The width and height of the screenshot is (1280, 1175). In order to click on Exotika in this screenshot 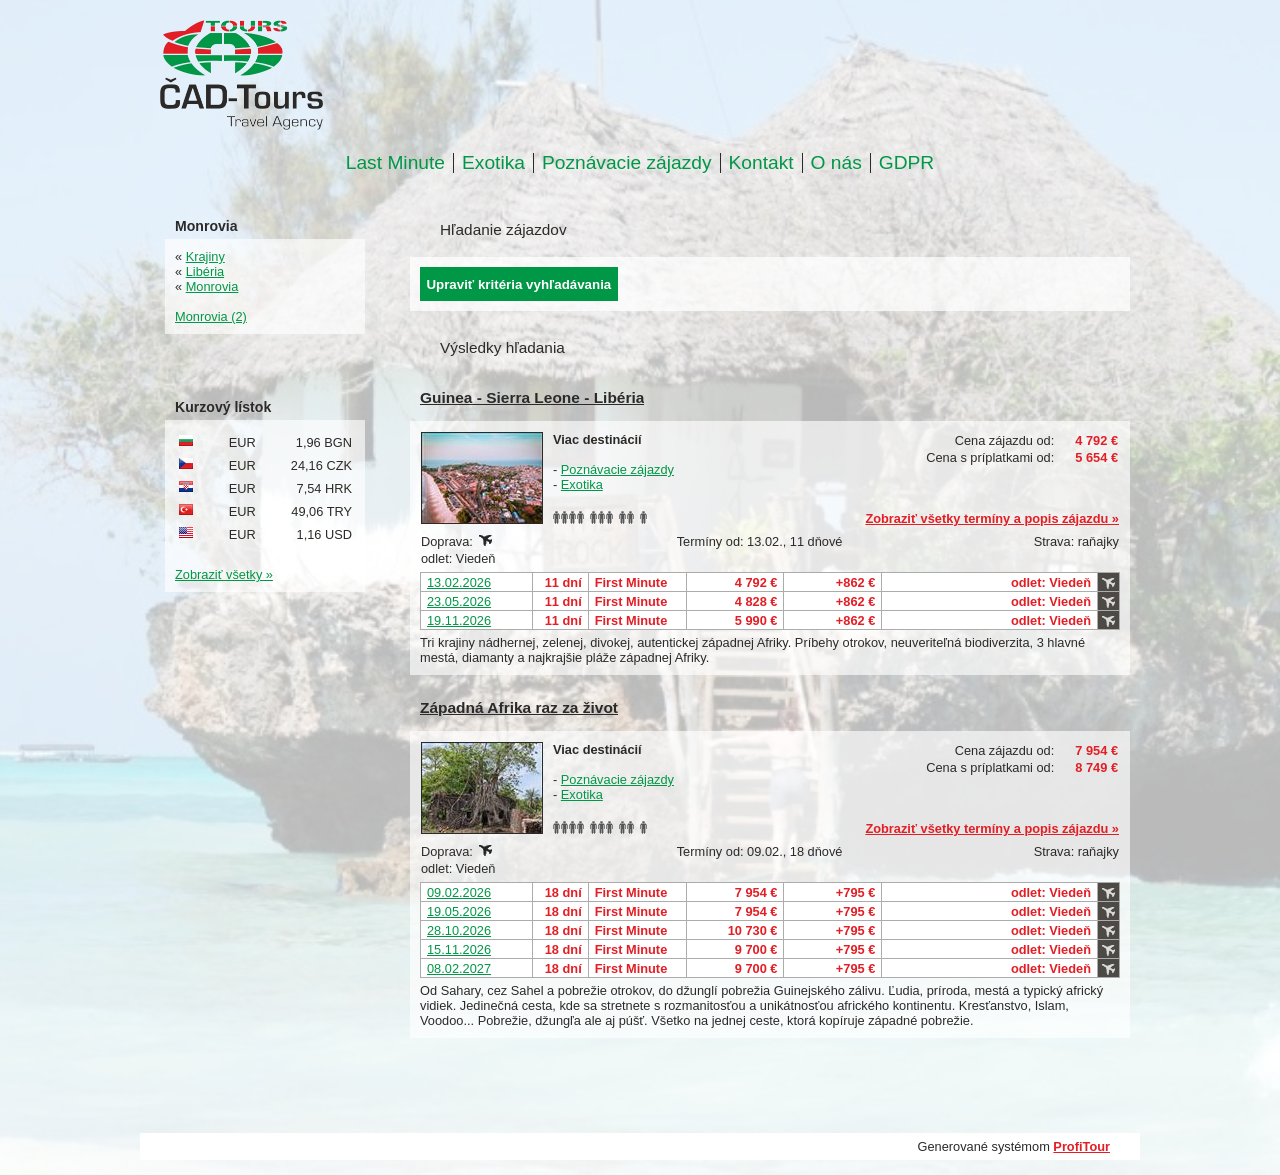, I will do `click(493, 163)`.